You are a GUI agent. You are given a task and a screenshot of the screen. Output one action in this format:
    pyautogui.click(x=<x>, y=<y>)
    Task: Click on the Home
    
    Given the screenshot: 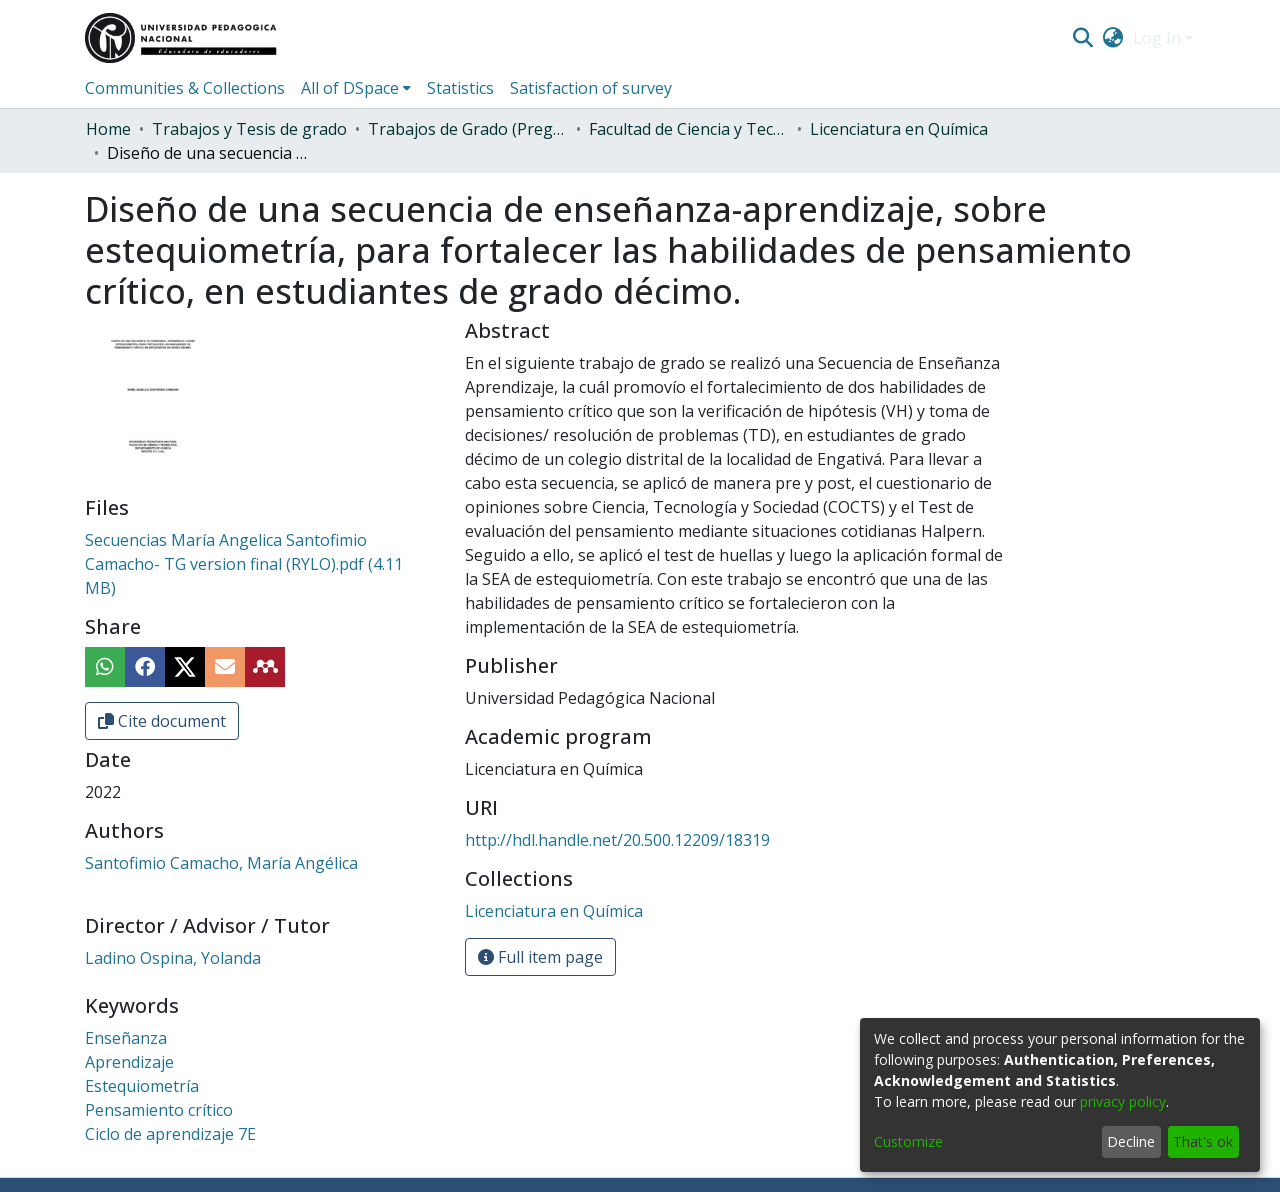 What is the action you would take?
    pyautogui.click(x=108, y=129)
    